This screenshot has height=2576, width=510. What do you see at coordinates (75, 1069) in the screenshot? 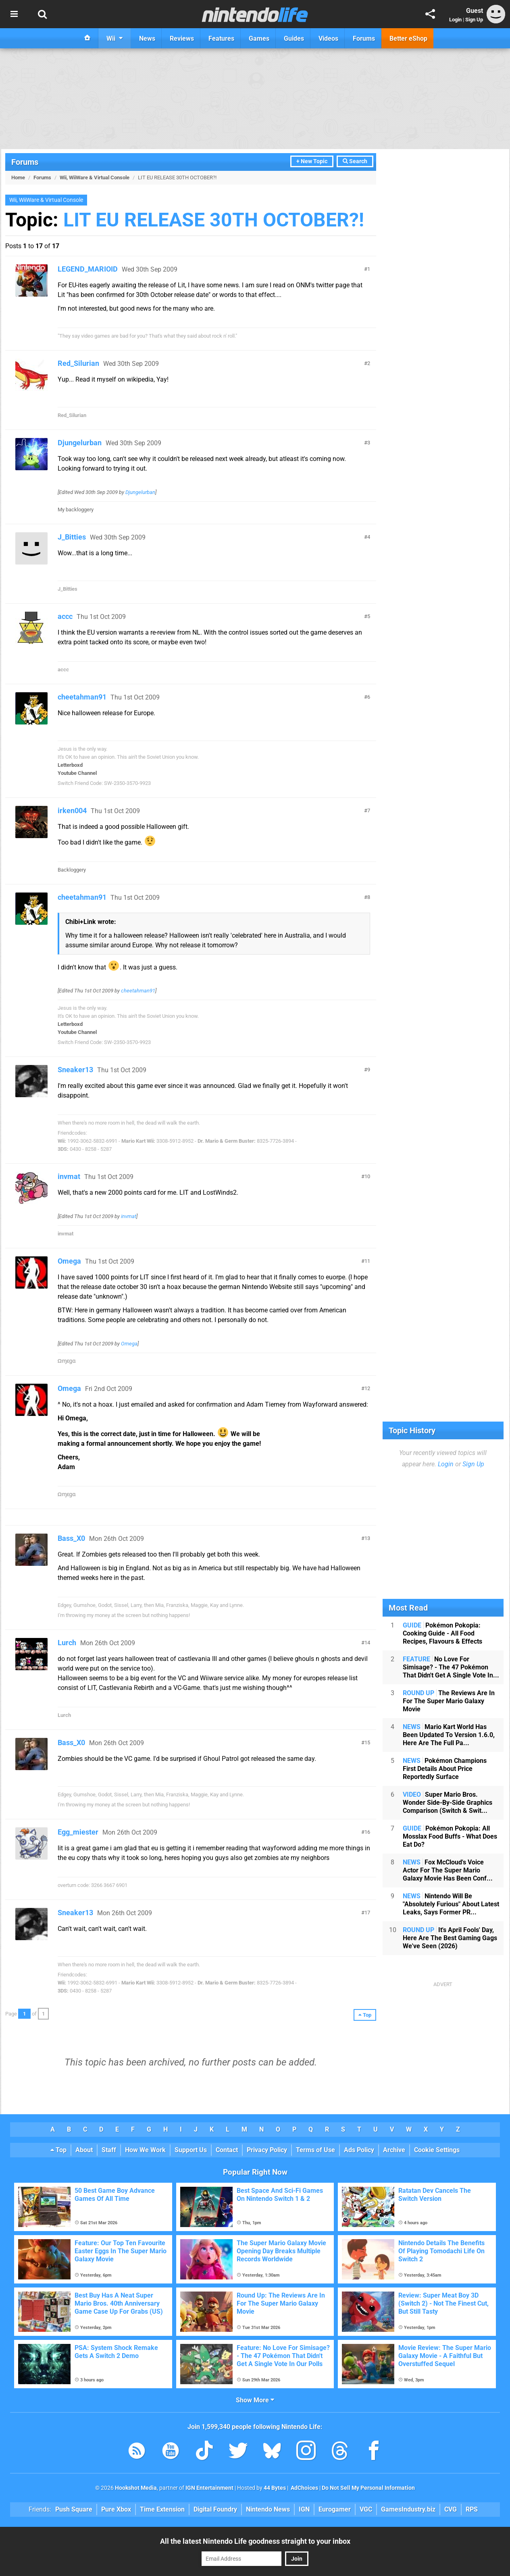
I see `Sneaker13` at bounding box center [75, 1069].